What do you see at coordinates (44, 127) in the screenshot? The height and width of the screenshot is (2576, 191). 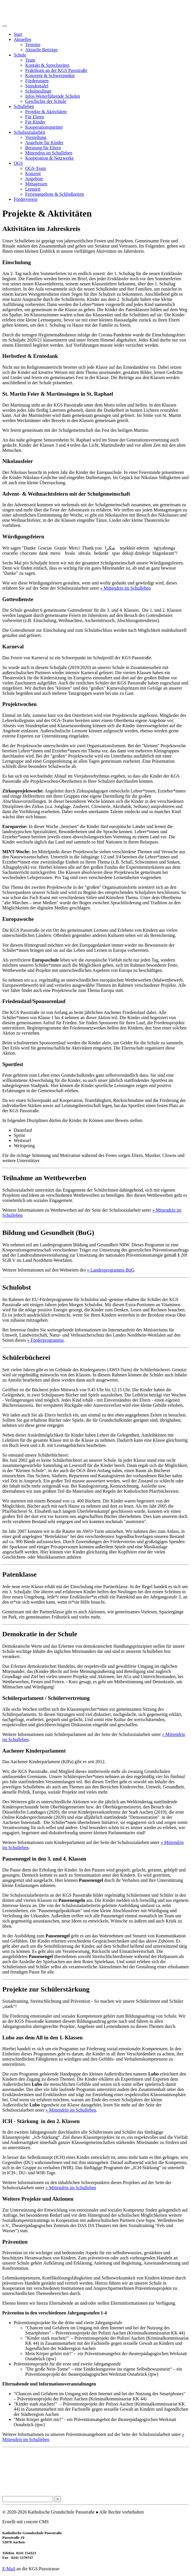 I see `Kooperationspartner` at bounding box center [44, 127].